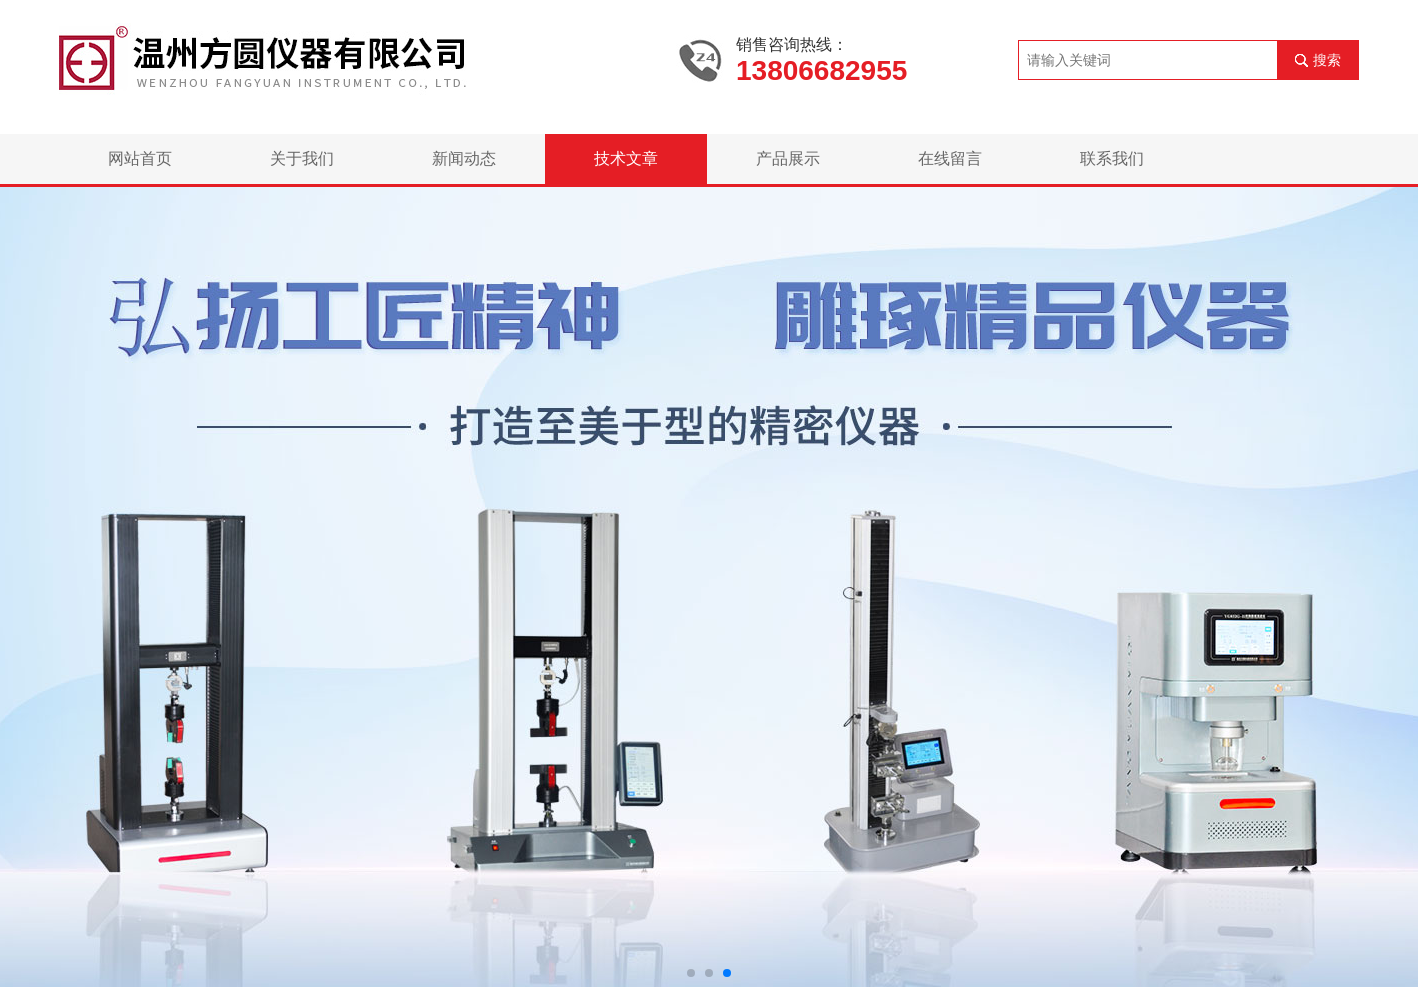 The width and height of the screenshot is (1418, 987). I want to click on 在线留言, so click(950, 158).